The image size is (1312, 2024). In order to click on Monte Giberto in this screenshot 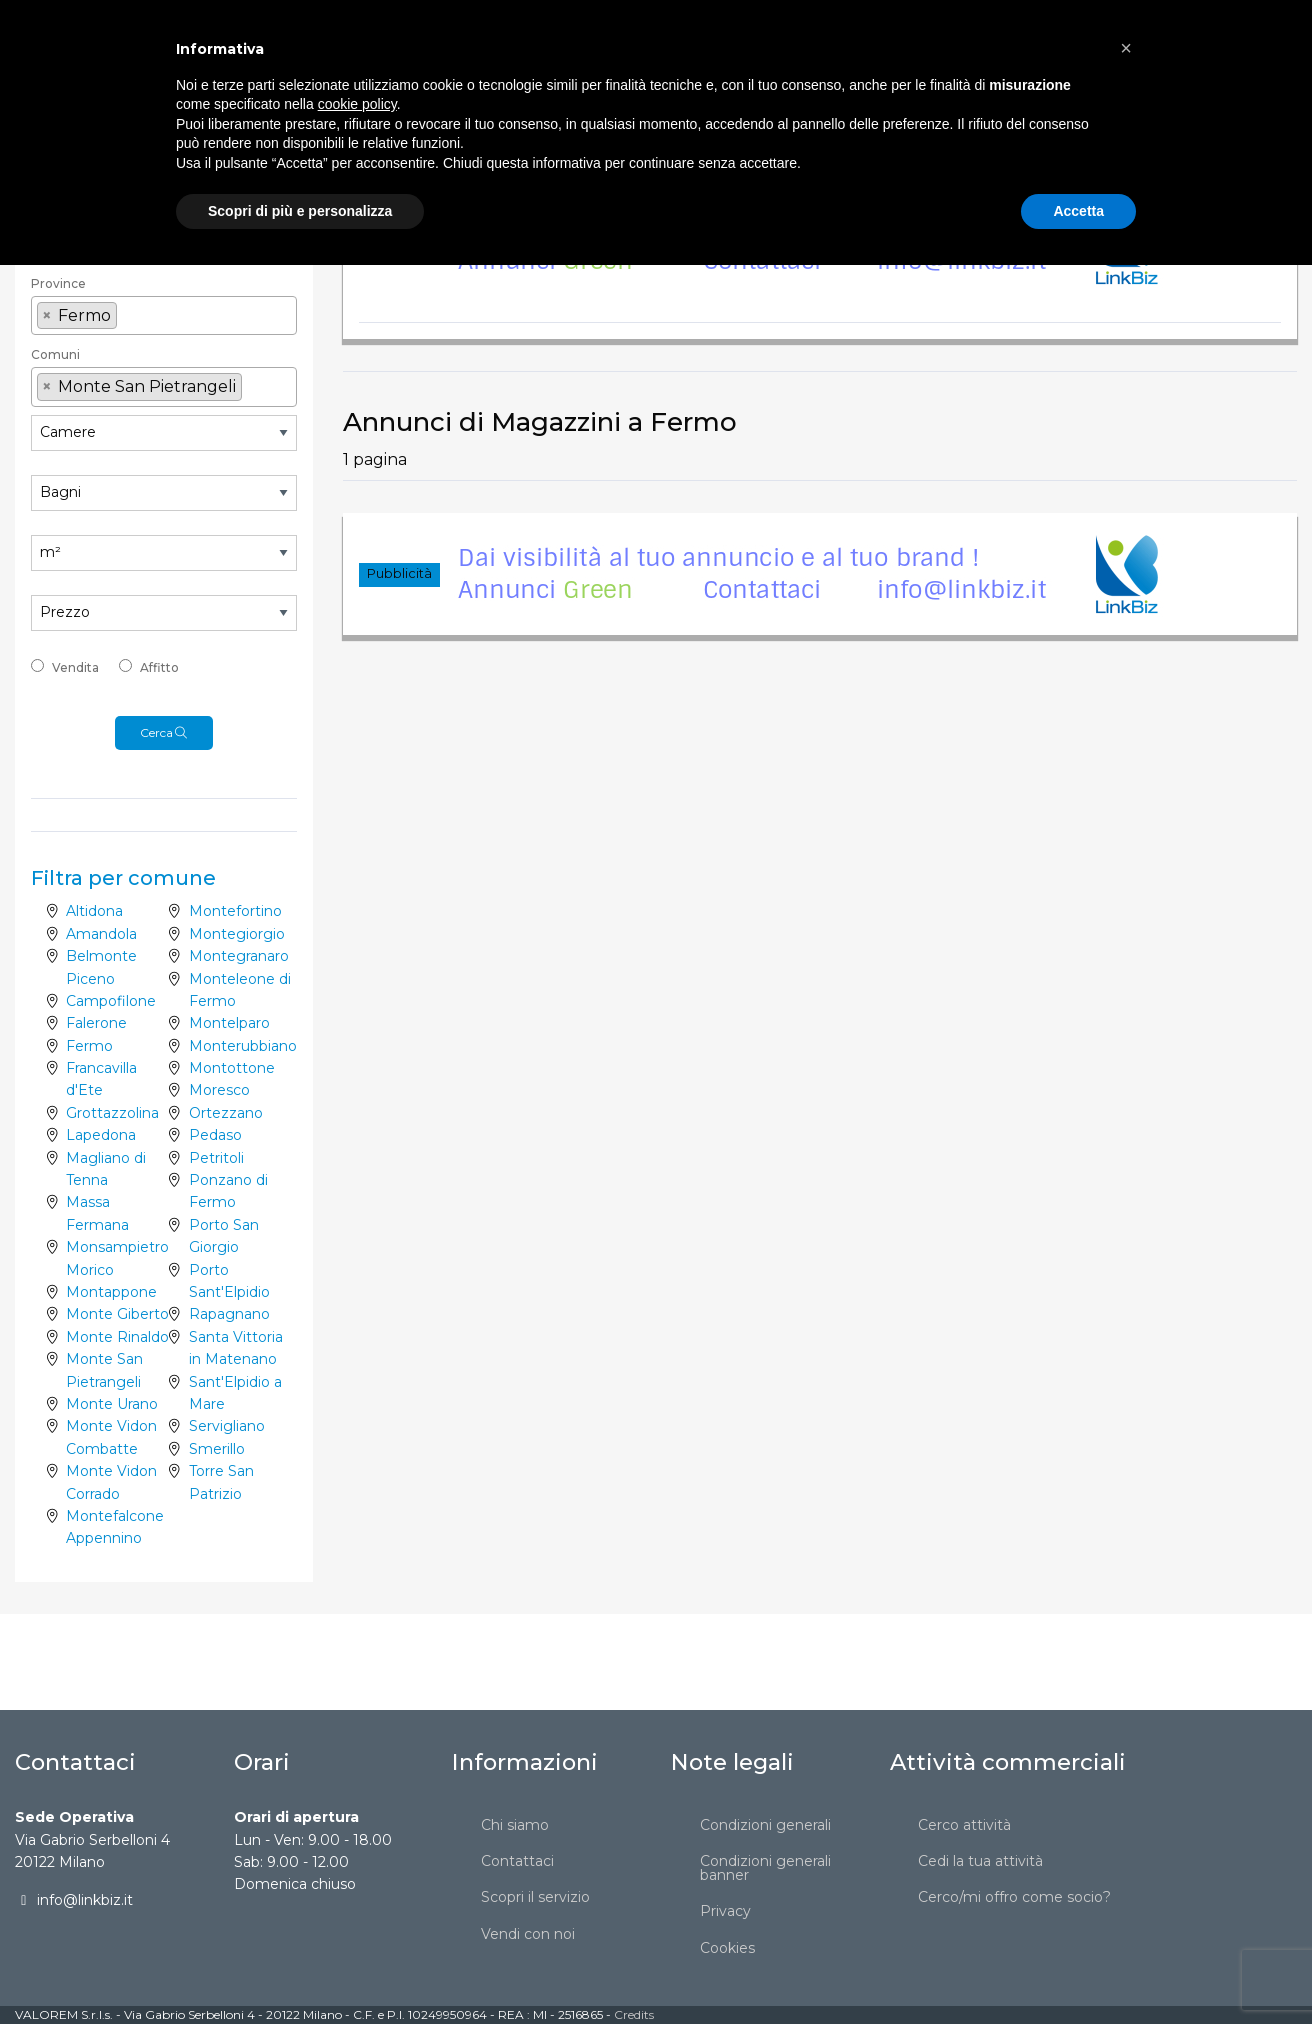, I will do `click(117, 1314)`.